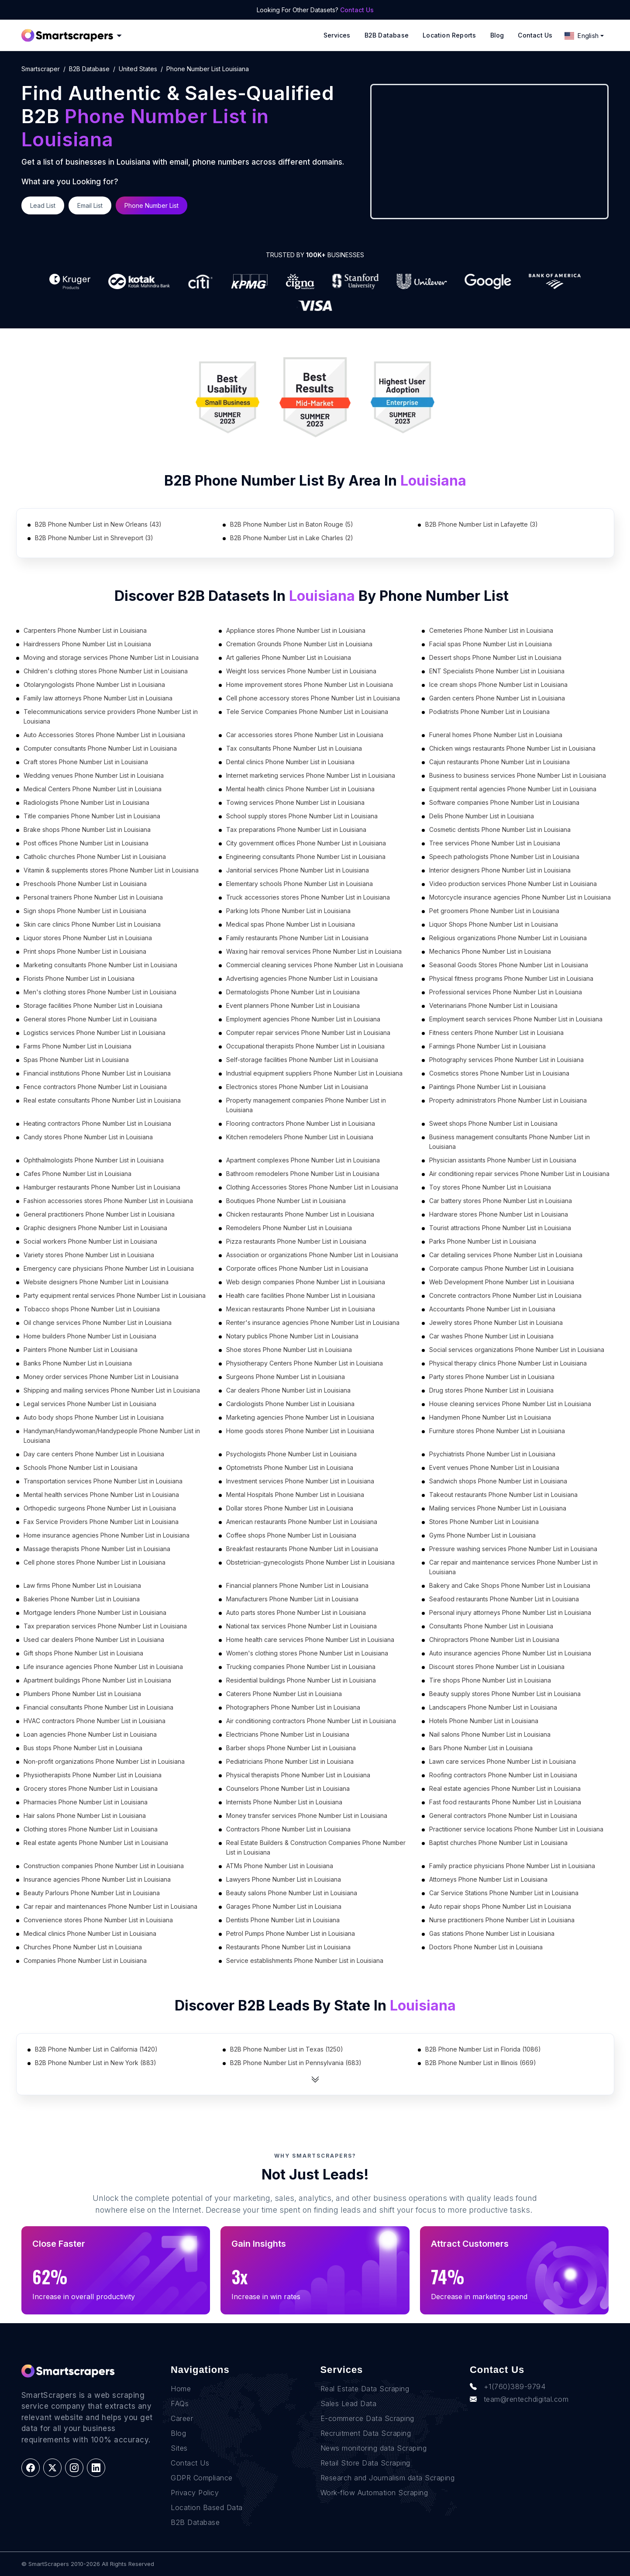 The width and height of the screenshot is (630, 2576). I want to click on Home builders Phone Number List in Louisiana, so click(90, 1336).